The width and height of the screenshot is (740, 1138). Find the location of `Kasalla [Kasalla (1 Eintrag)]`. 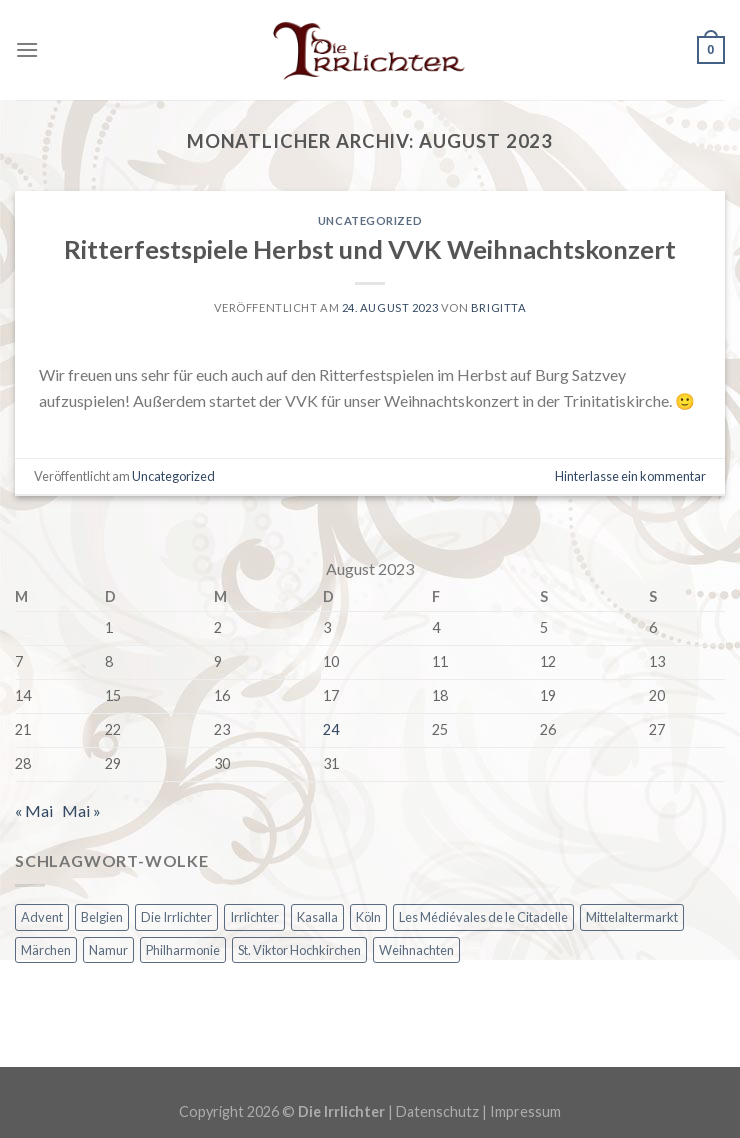

Kasalla [Kasalla (1 Eintrag)] is located at coordinates (317, 917).